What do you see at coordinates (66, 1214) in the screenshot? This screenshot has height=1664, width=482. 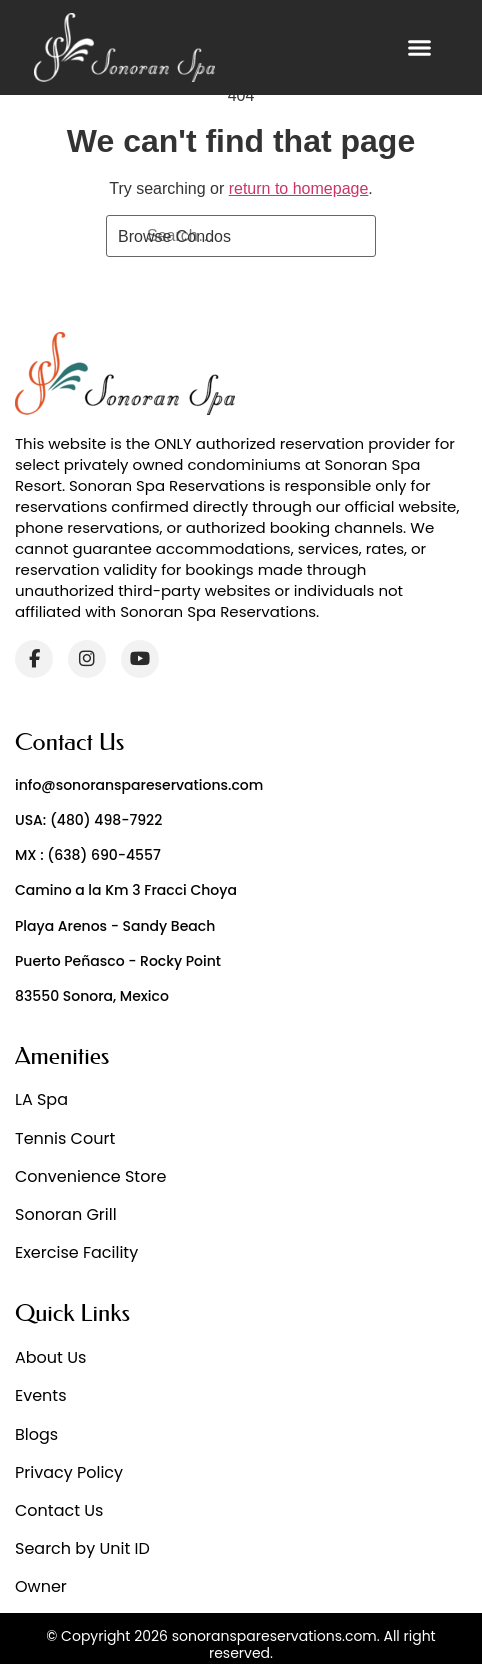 I see `Sonoran Grill` at bounding box center [66, 1214].